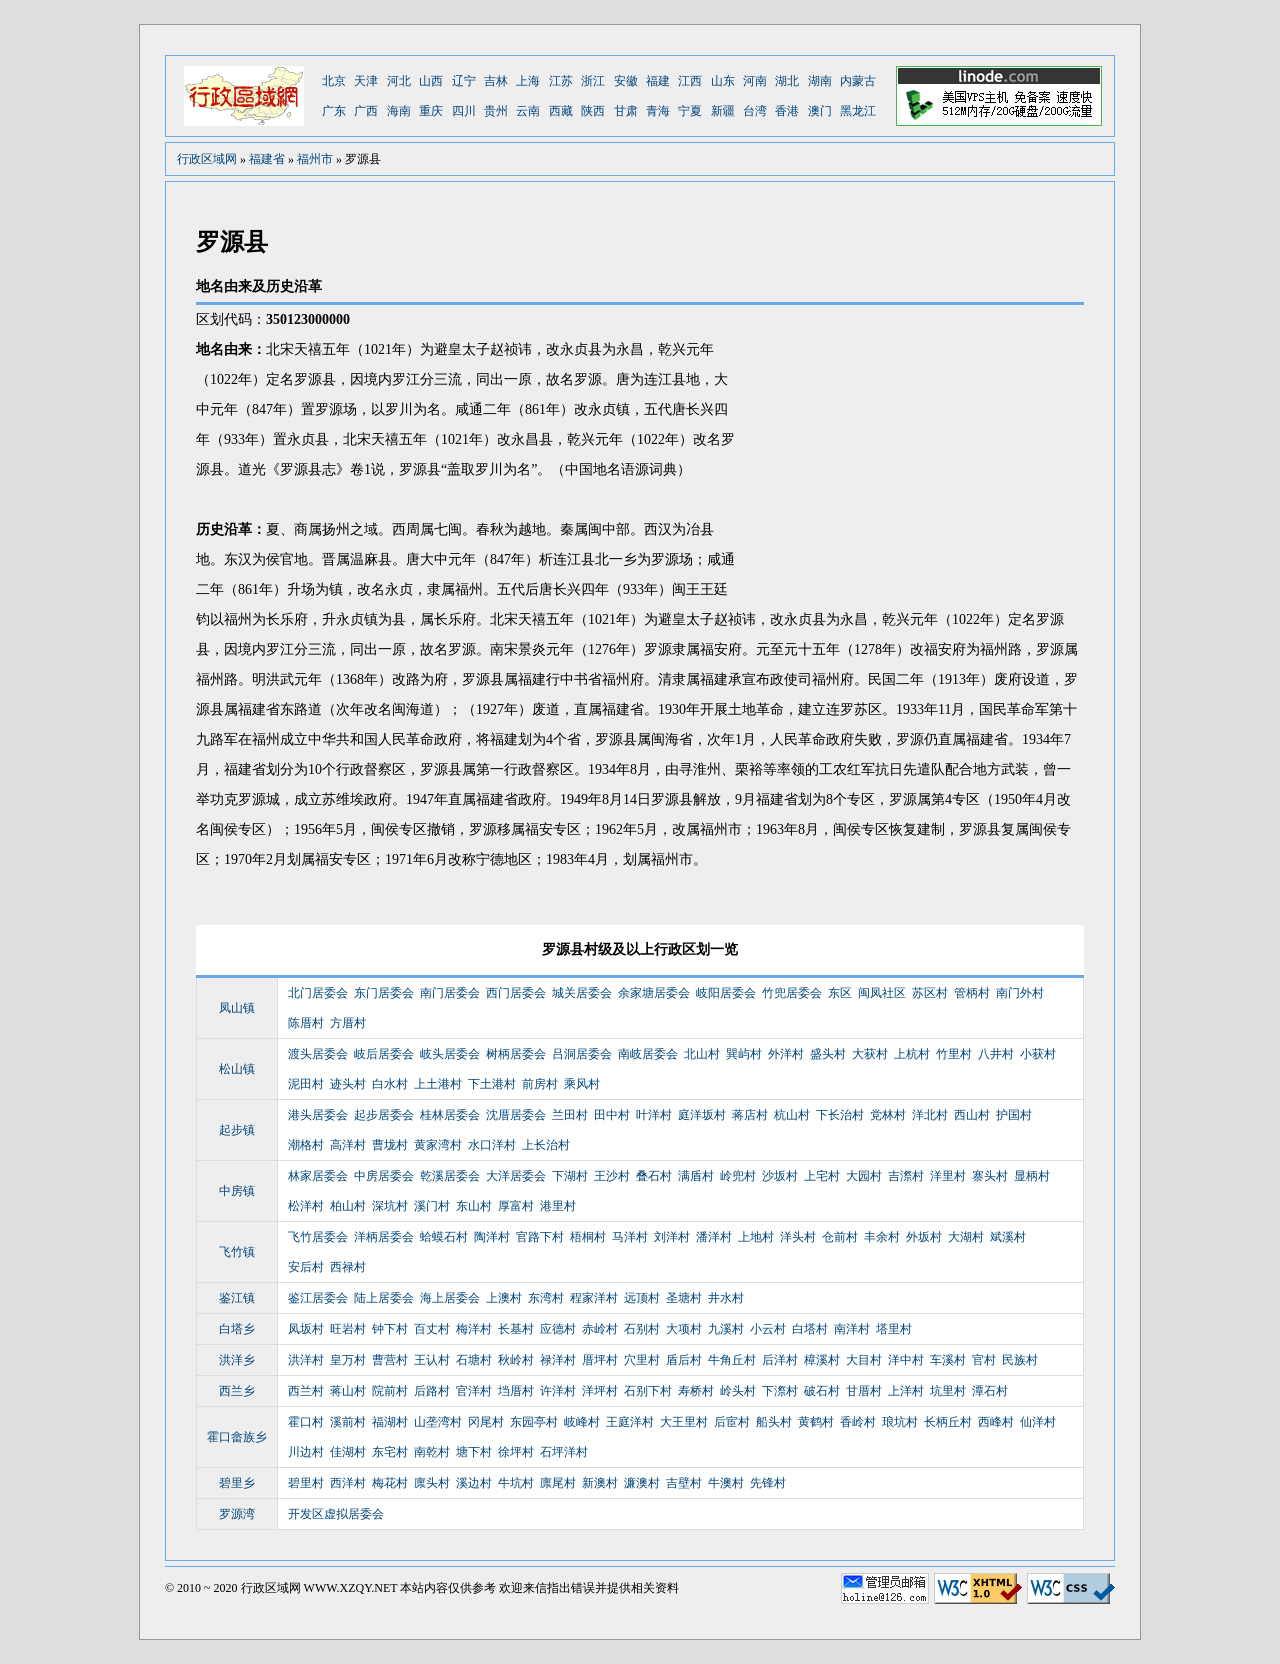  I want to click on 甘厝村, so click(864, 1391).